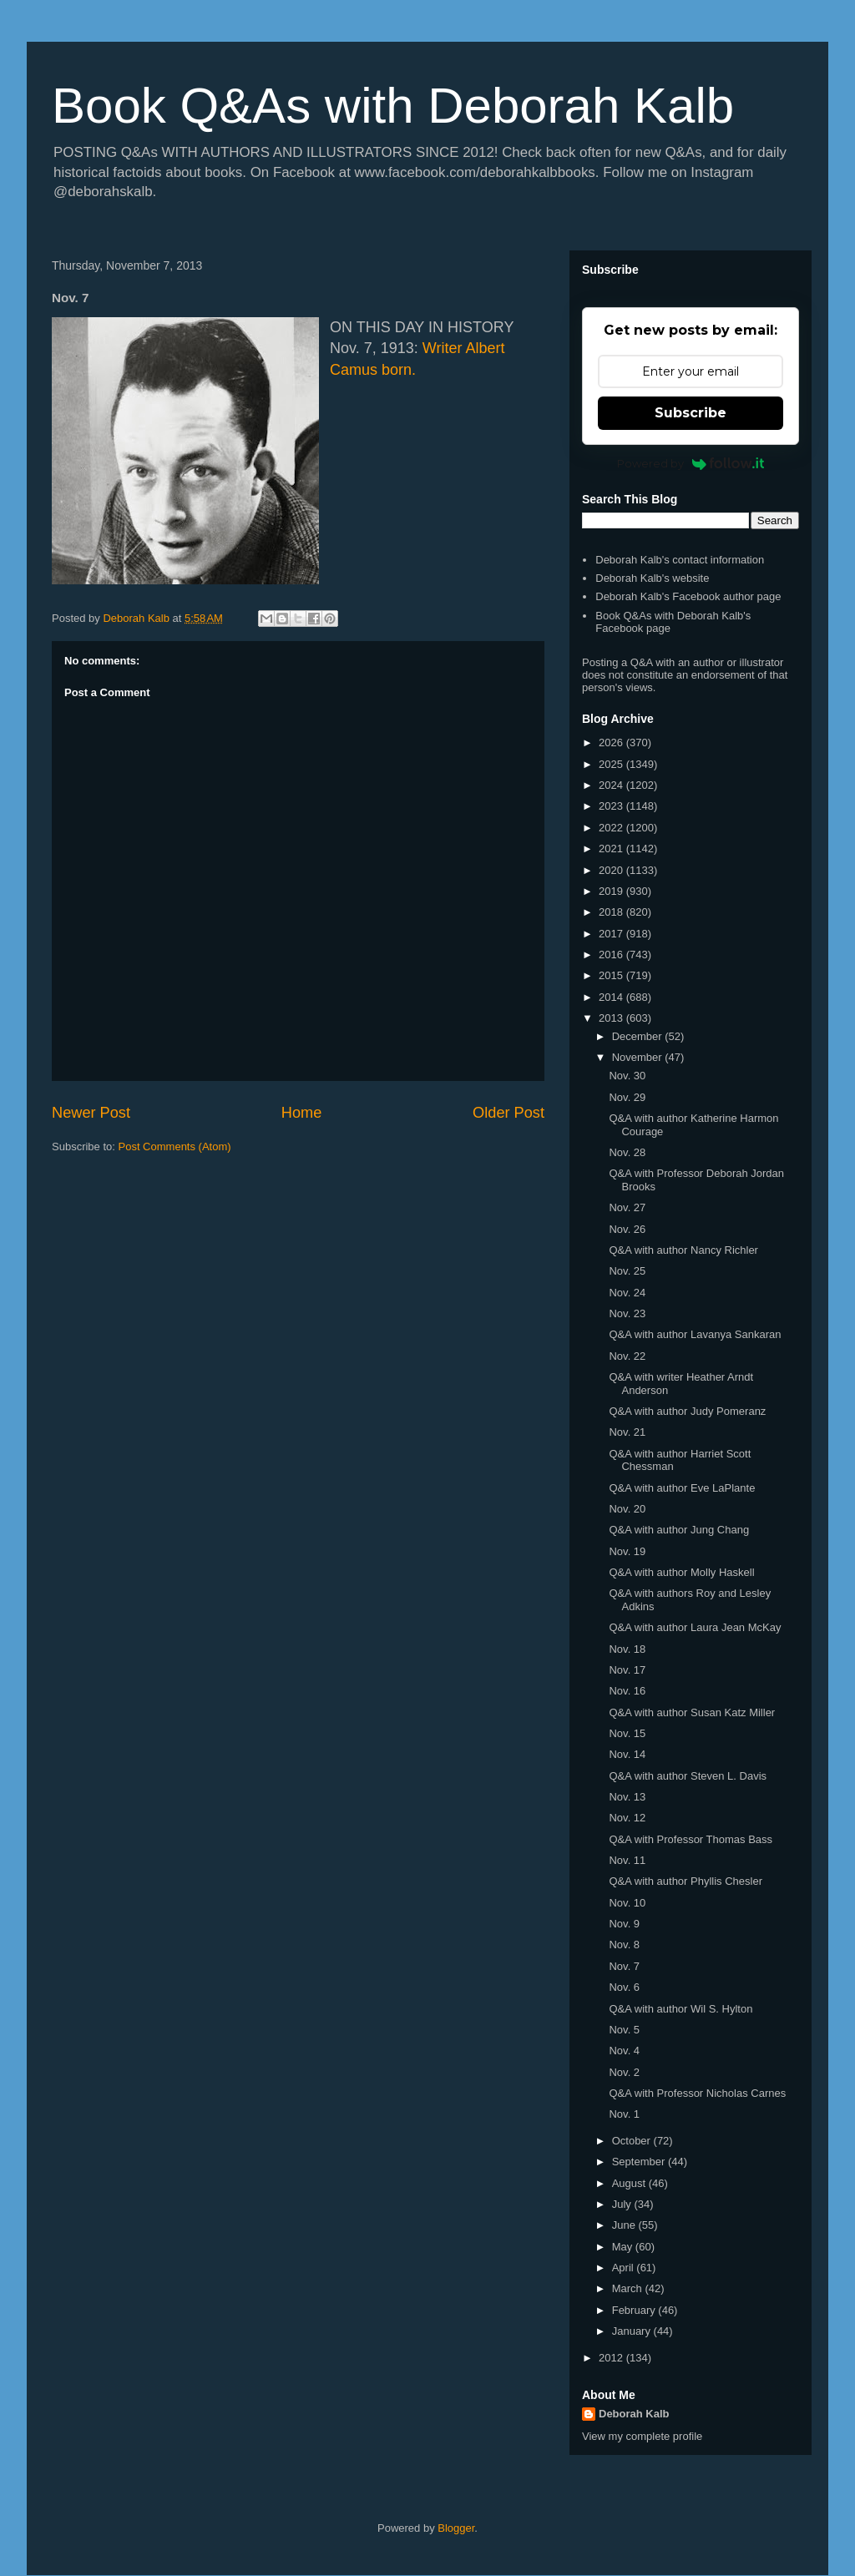 This screenshot has height=2576, width=855. Describe the element at coordinates (635, 2310) in the screenshot. I see `February` at that location.